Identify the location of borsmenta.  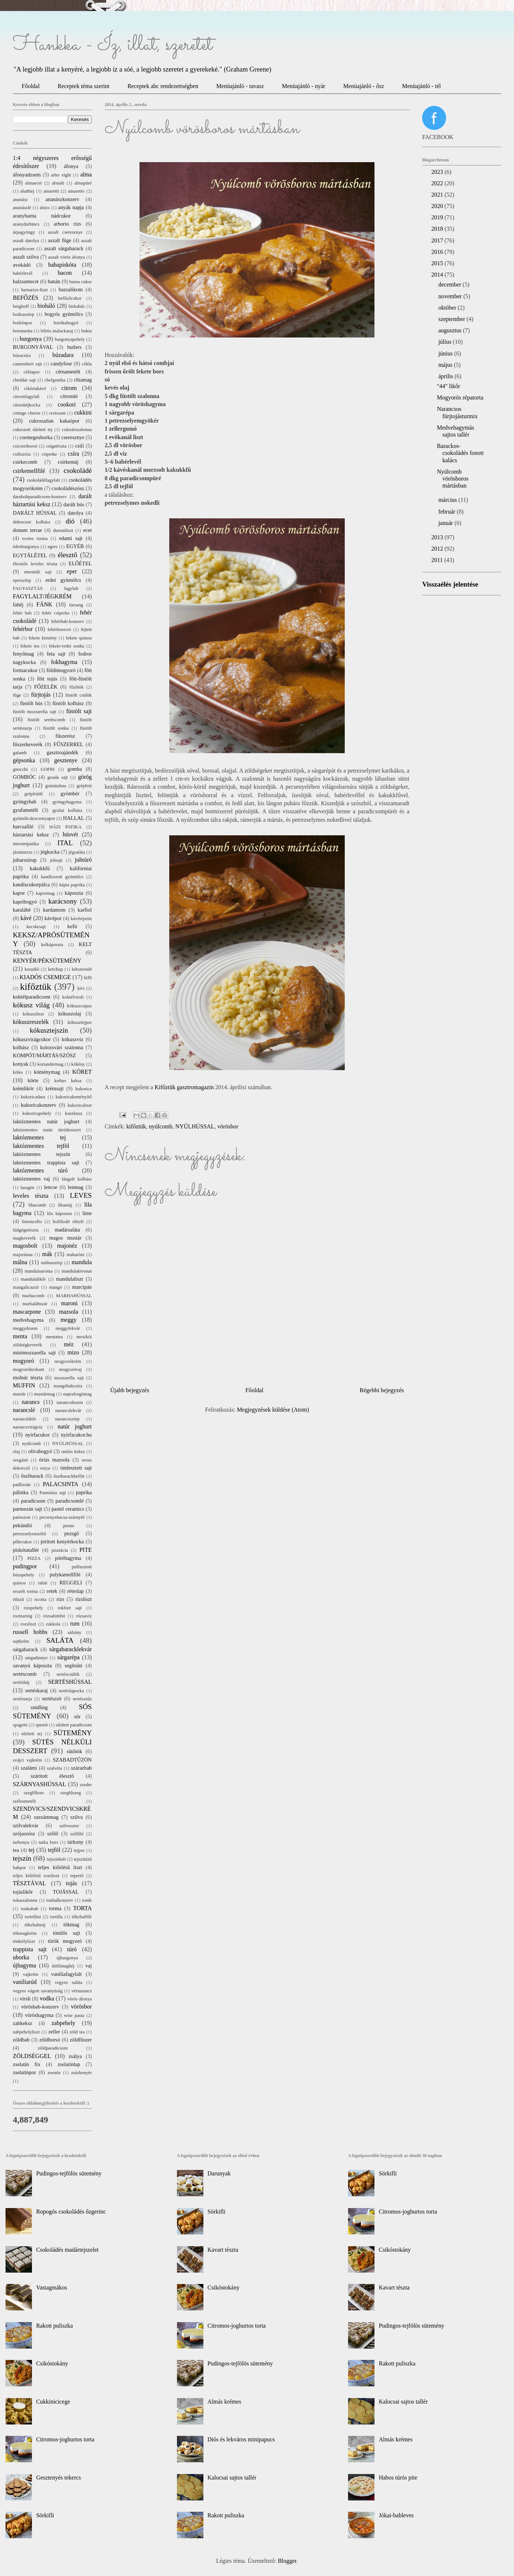
(22, 330).